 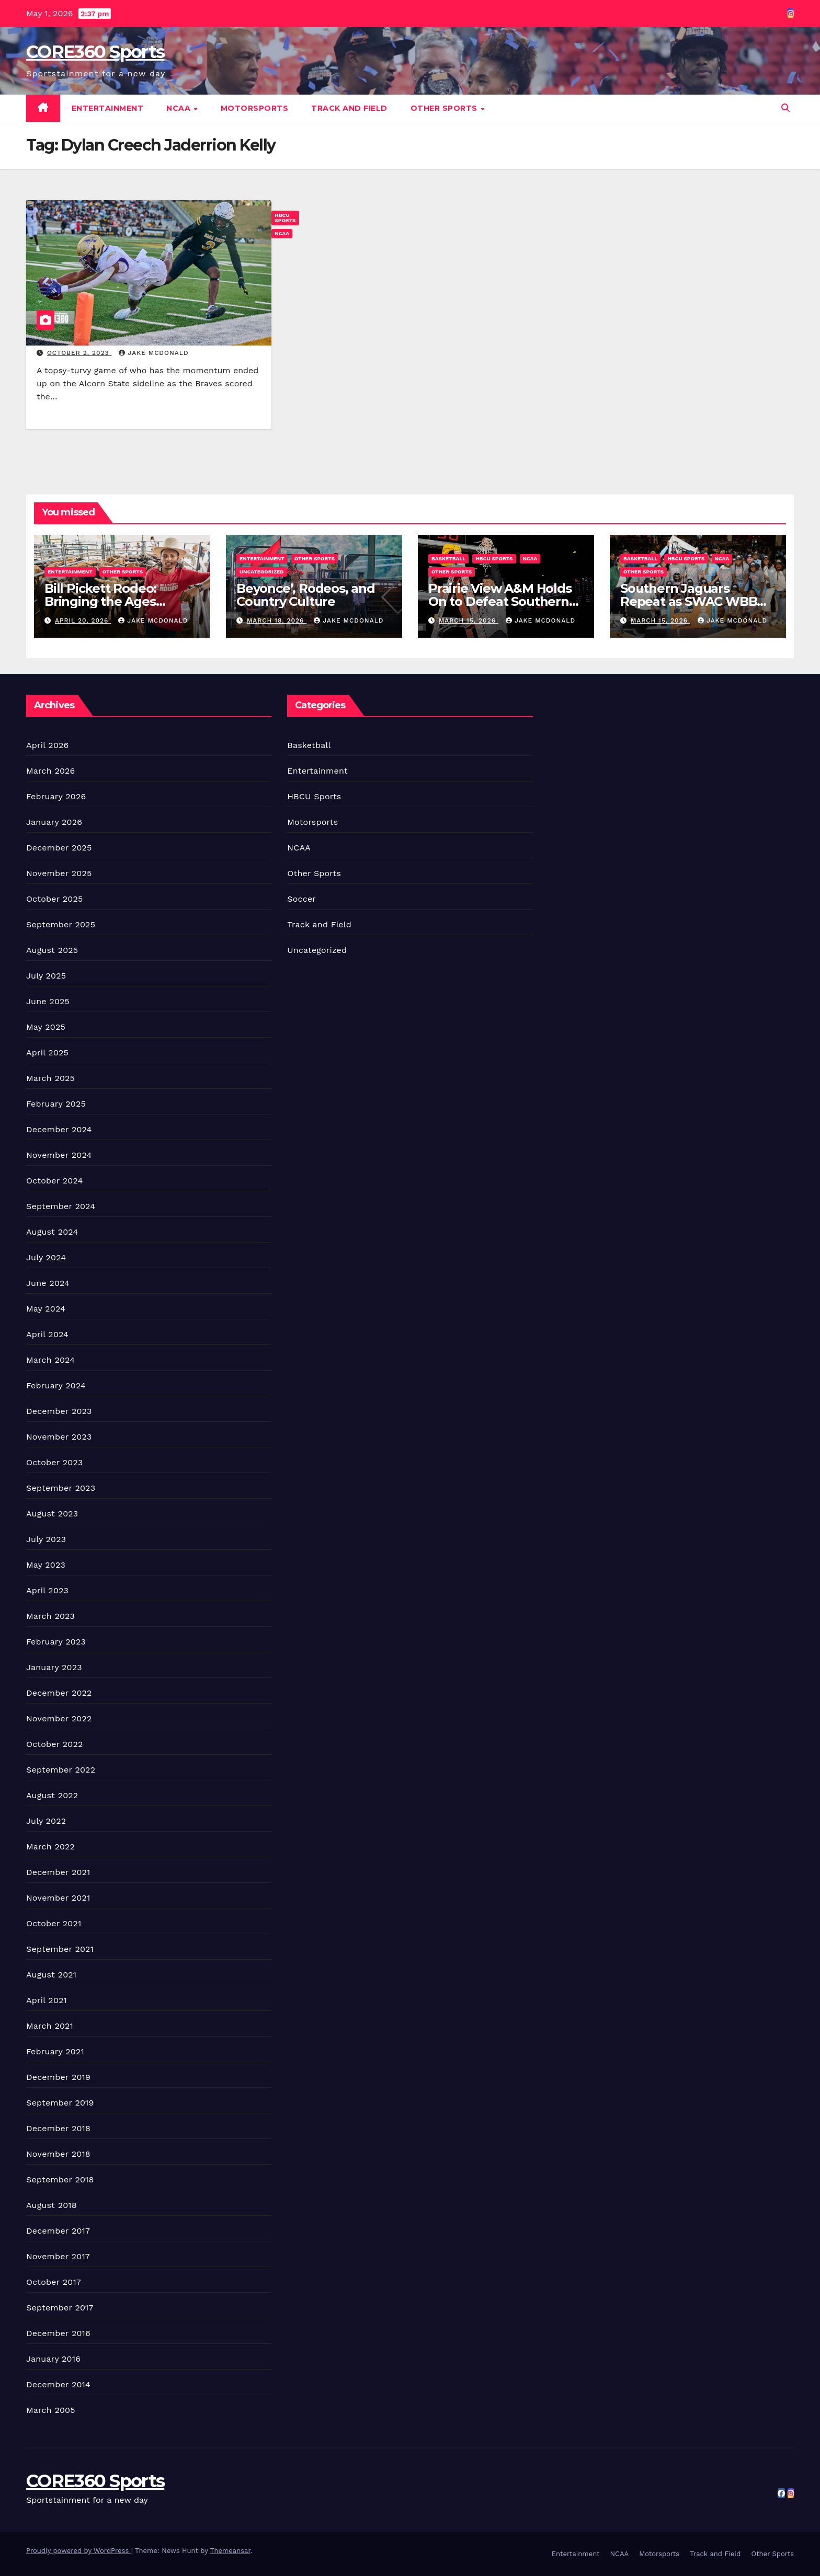 What do you see at coordinates (59, 1129) in the screenshot?
I see `December 2024` at bounding box center [59, 1129].